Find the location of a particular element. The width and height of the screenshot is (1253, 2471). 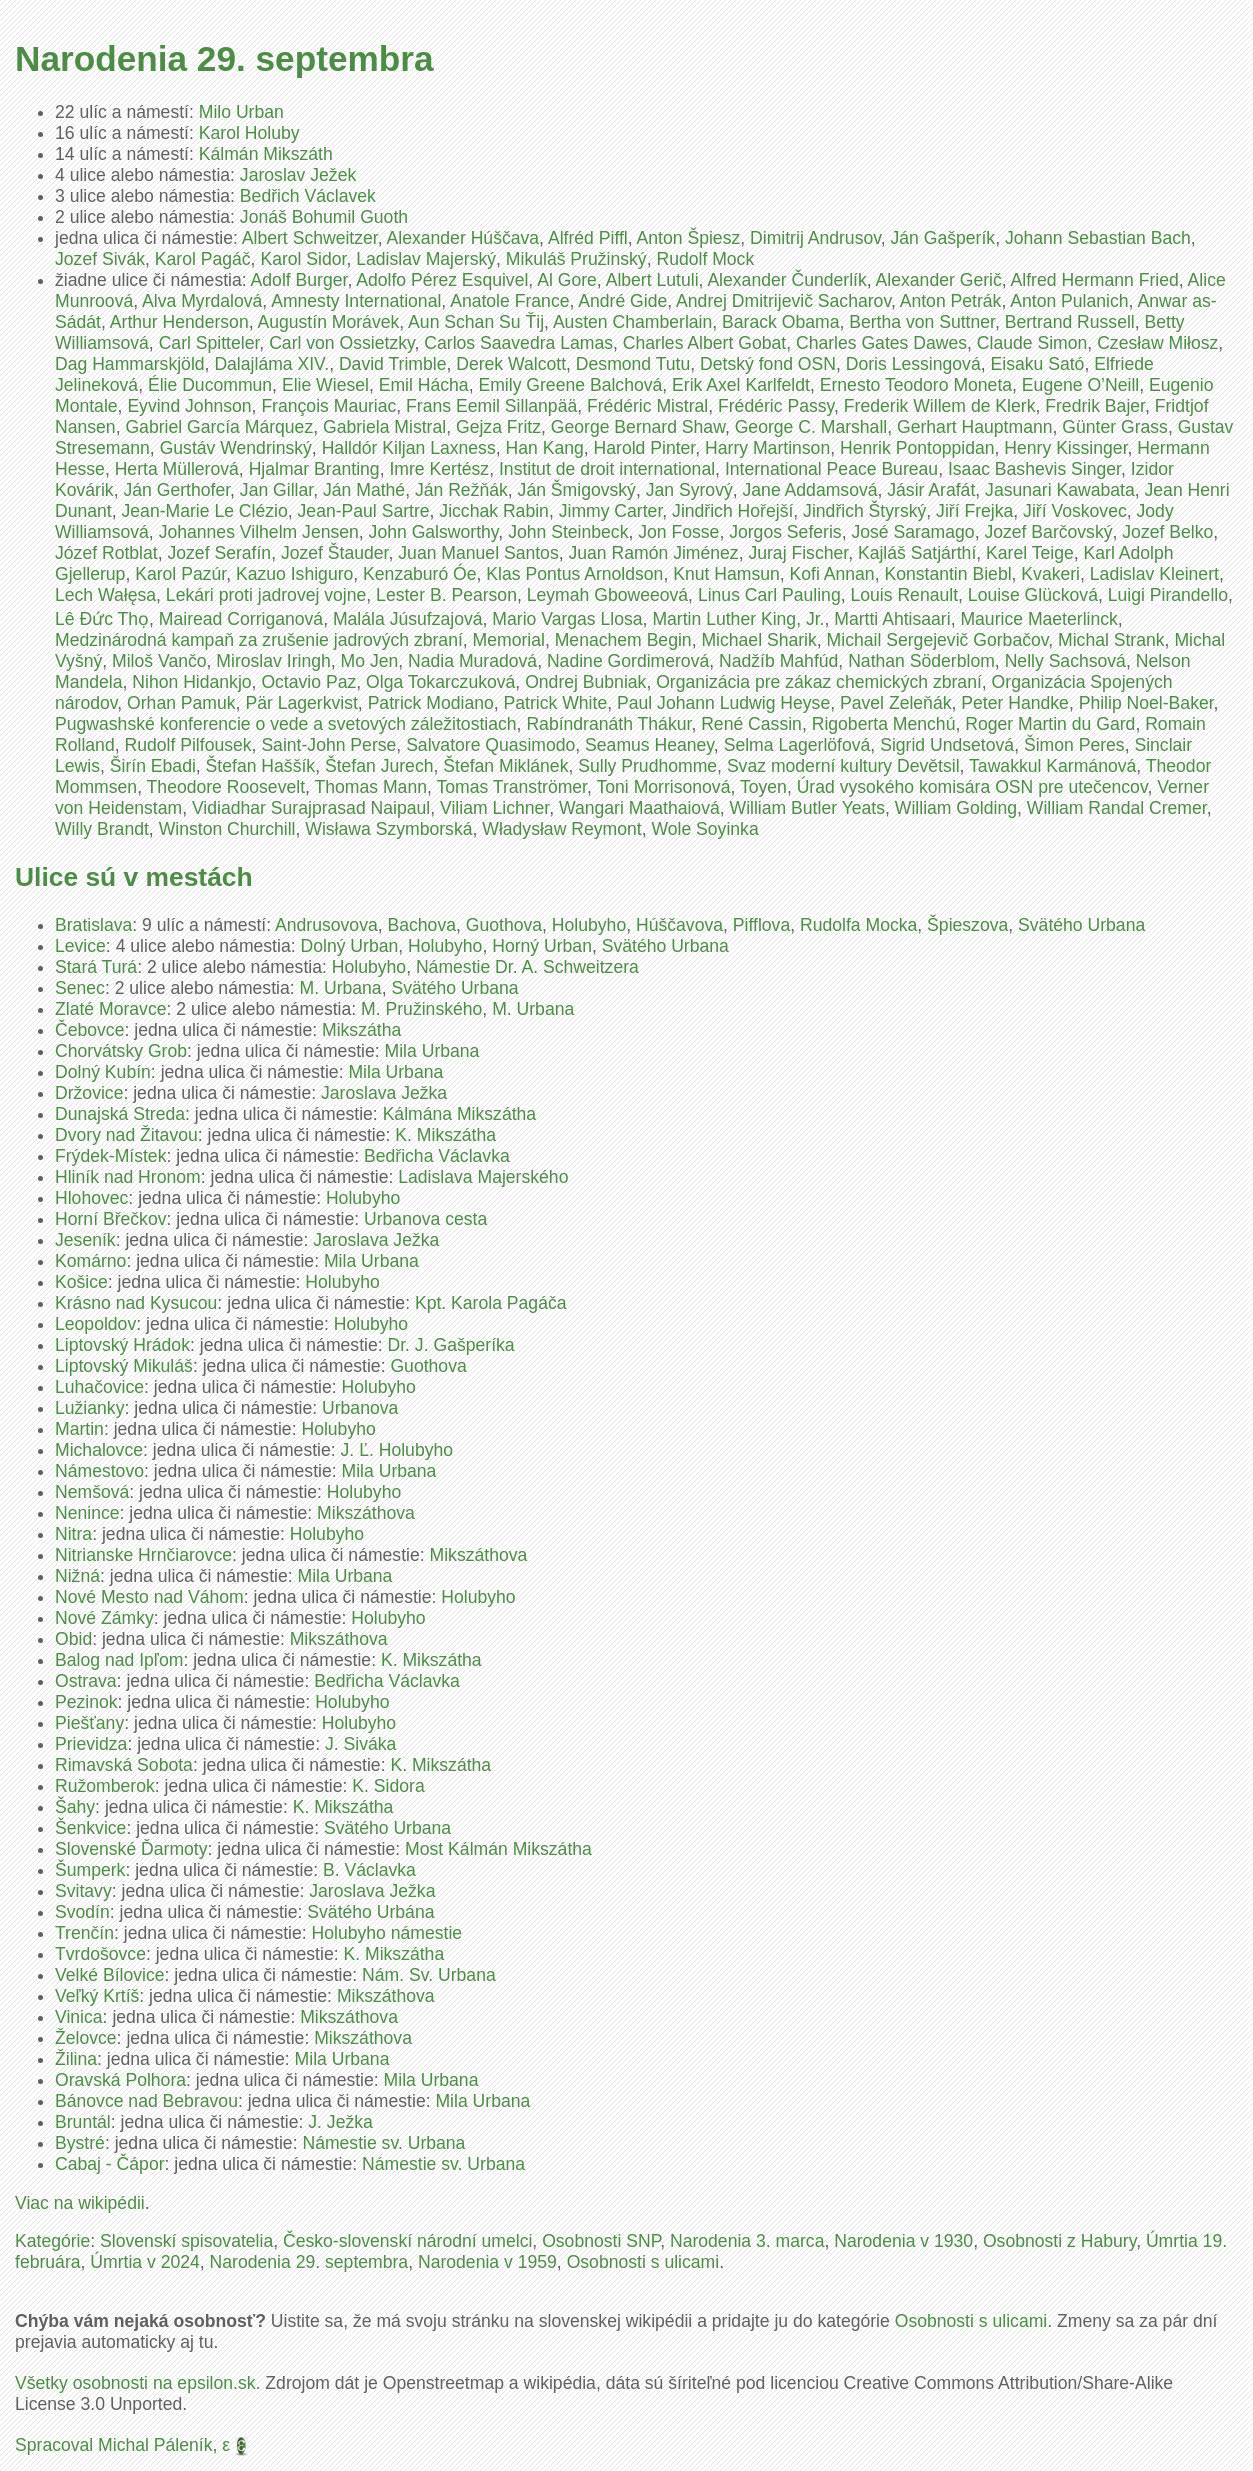

Nelly Sachsová is located at coordinates (1065, 661).